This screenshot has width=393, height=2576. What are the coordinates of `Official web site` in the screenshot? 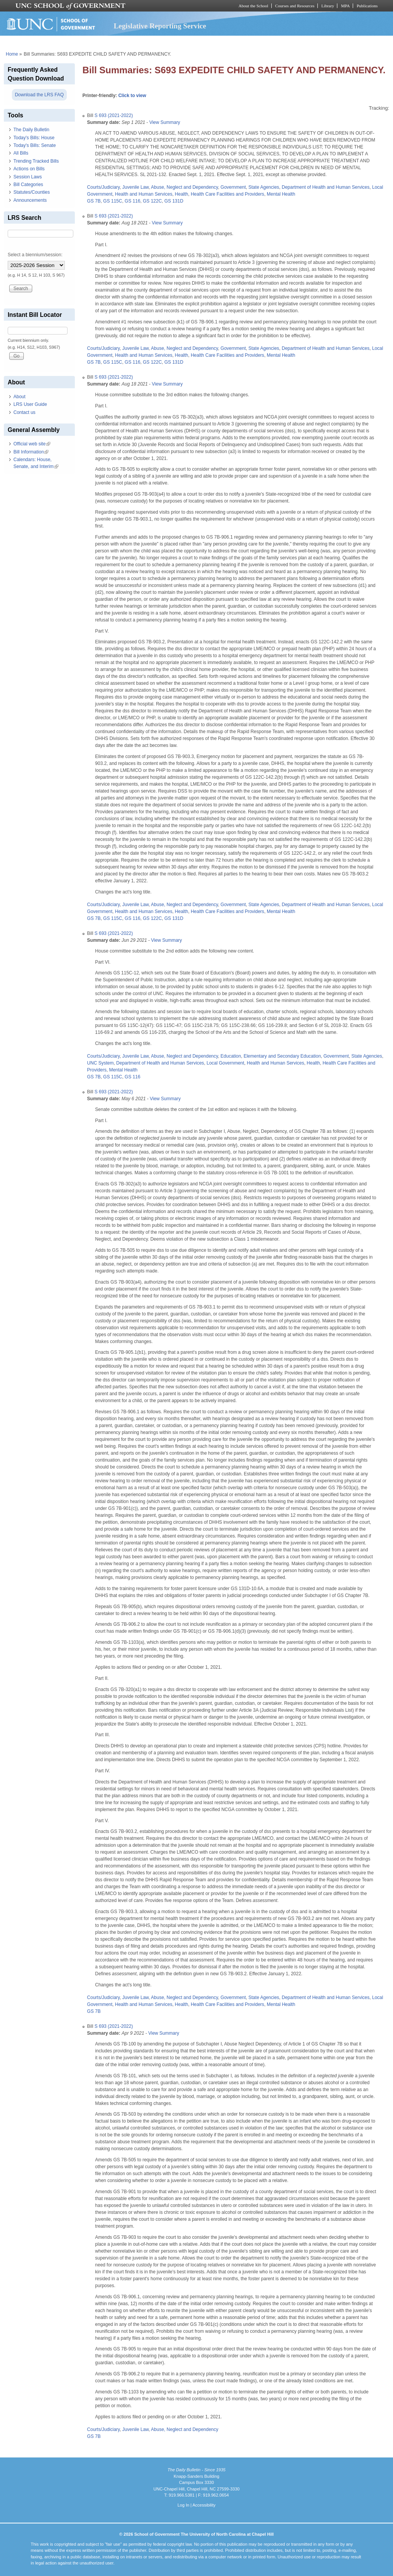 It's located at (31, 444).